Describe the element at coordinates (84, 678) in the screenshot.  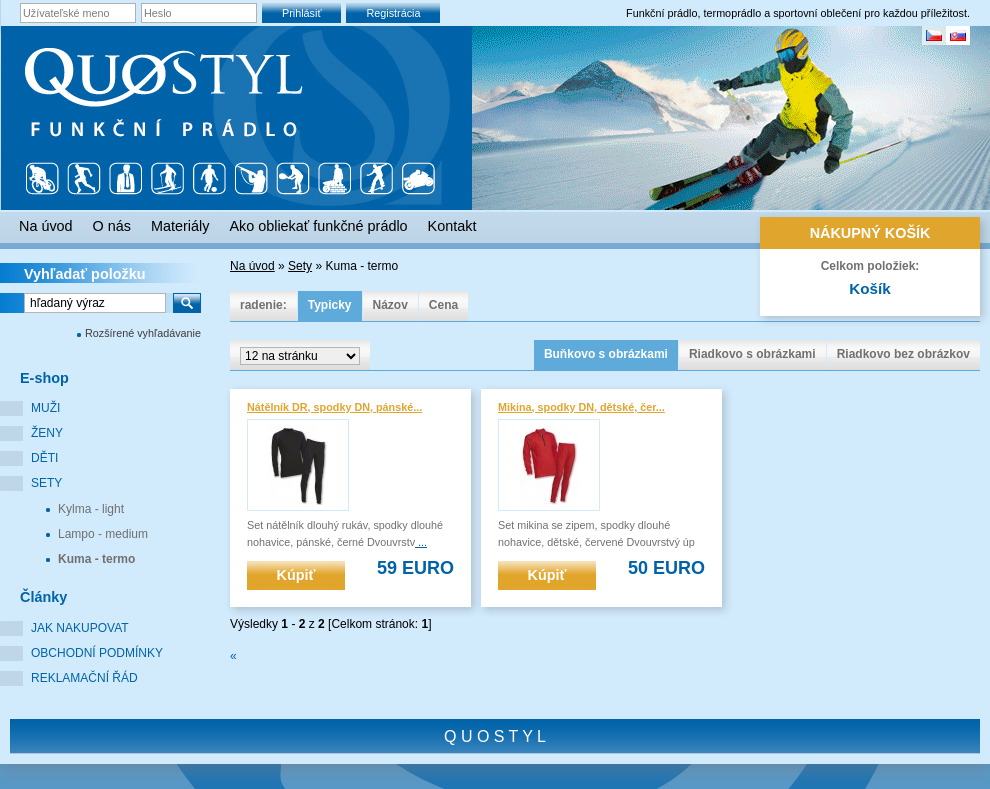
I see `Reklamační řád` at that location.